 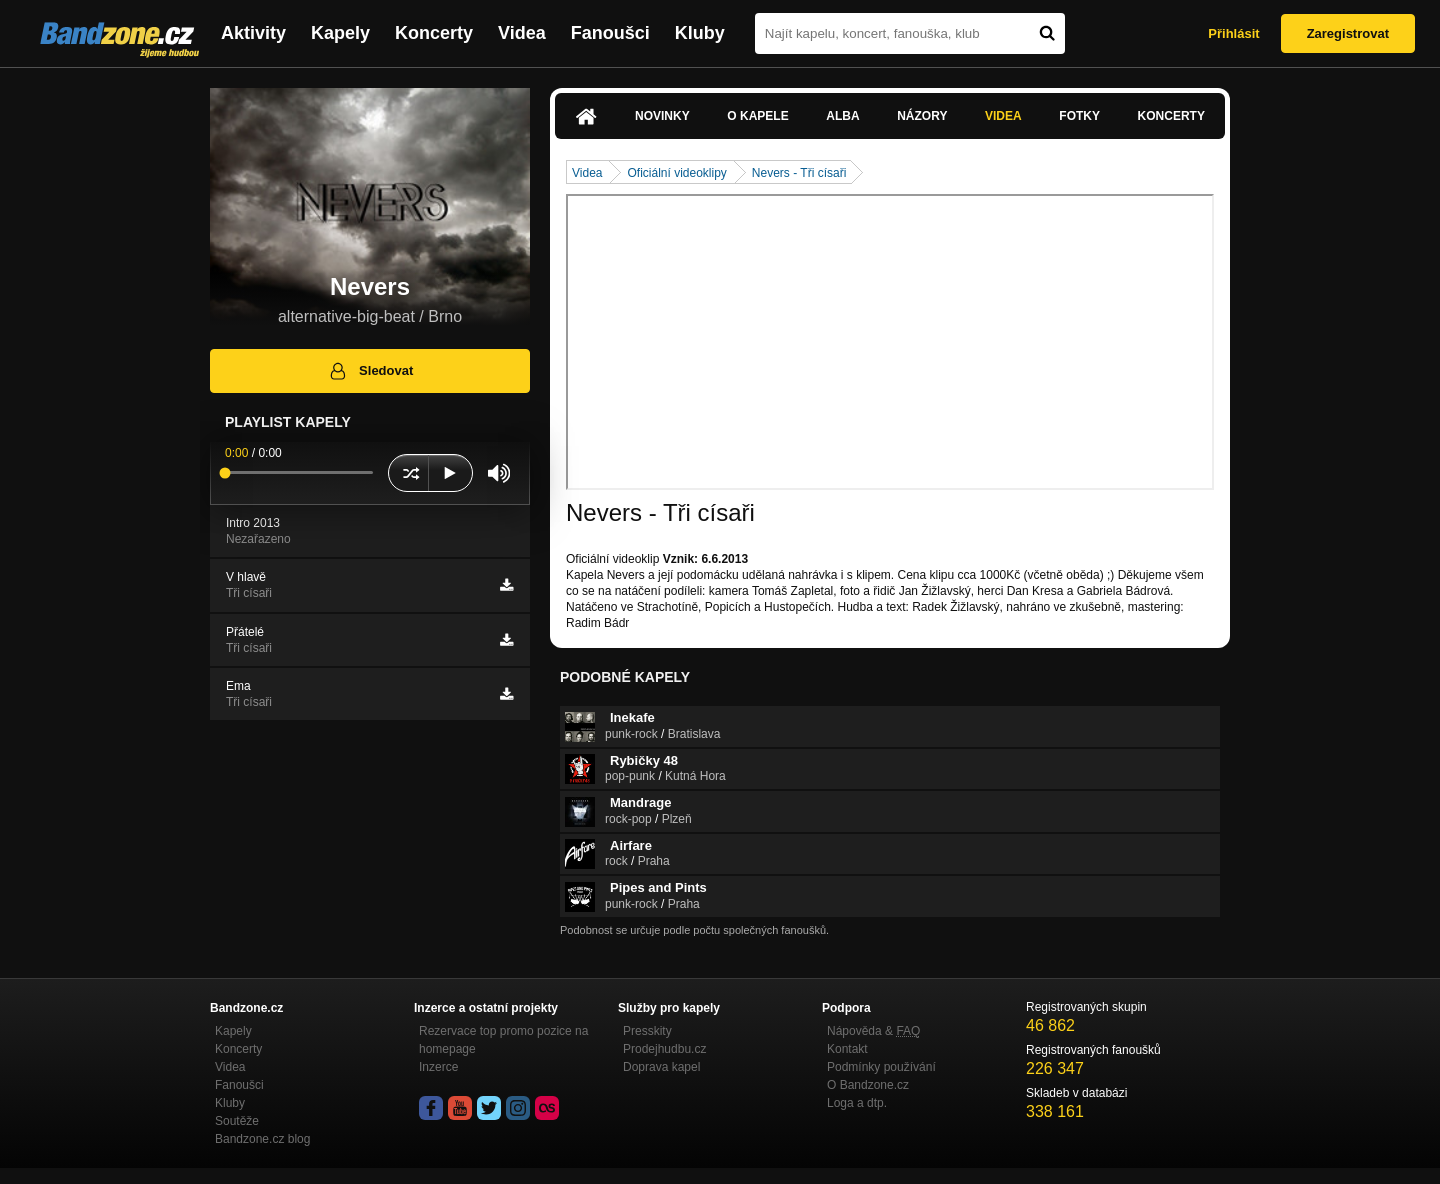 I want to click on Inzerce, so click(x=438, y=1067).